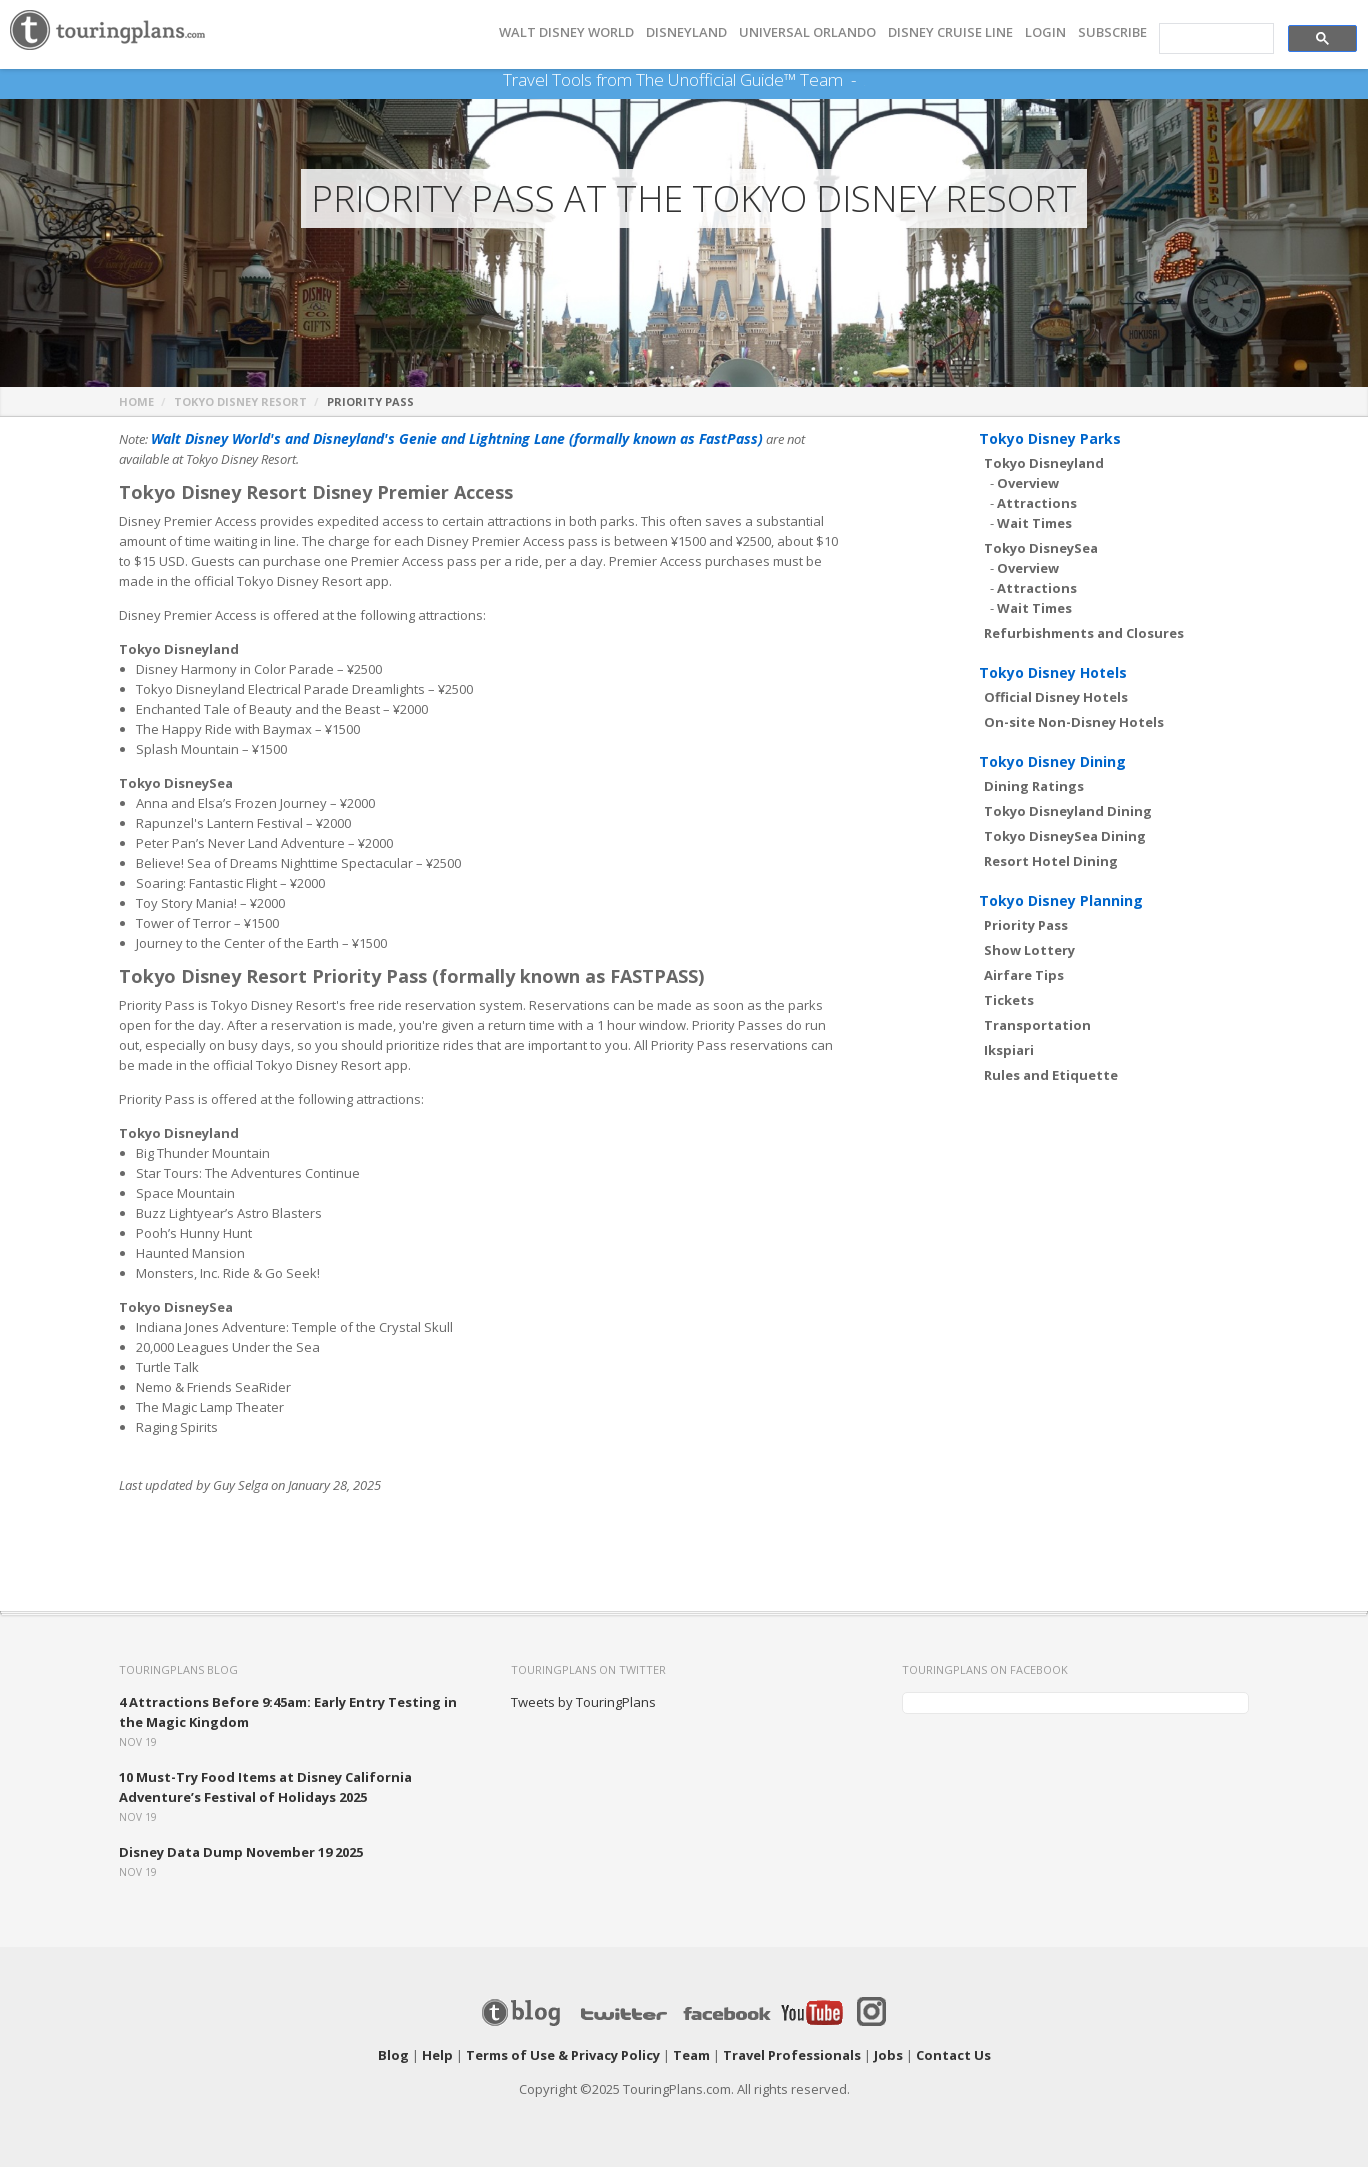  Describe the element at coordinates (807, 32) in the screenshot. I see `UNIVERSAL ORLANDO` at that location.